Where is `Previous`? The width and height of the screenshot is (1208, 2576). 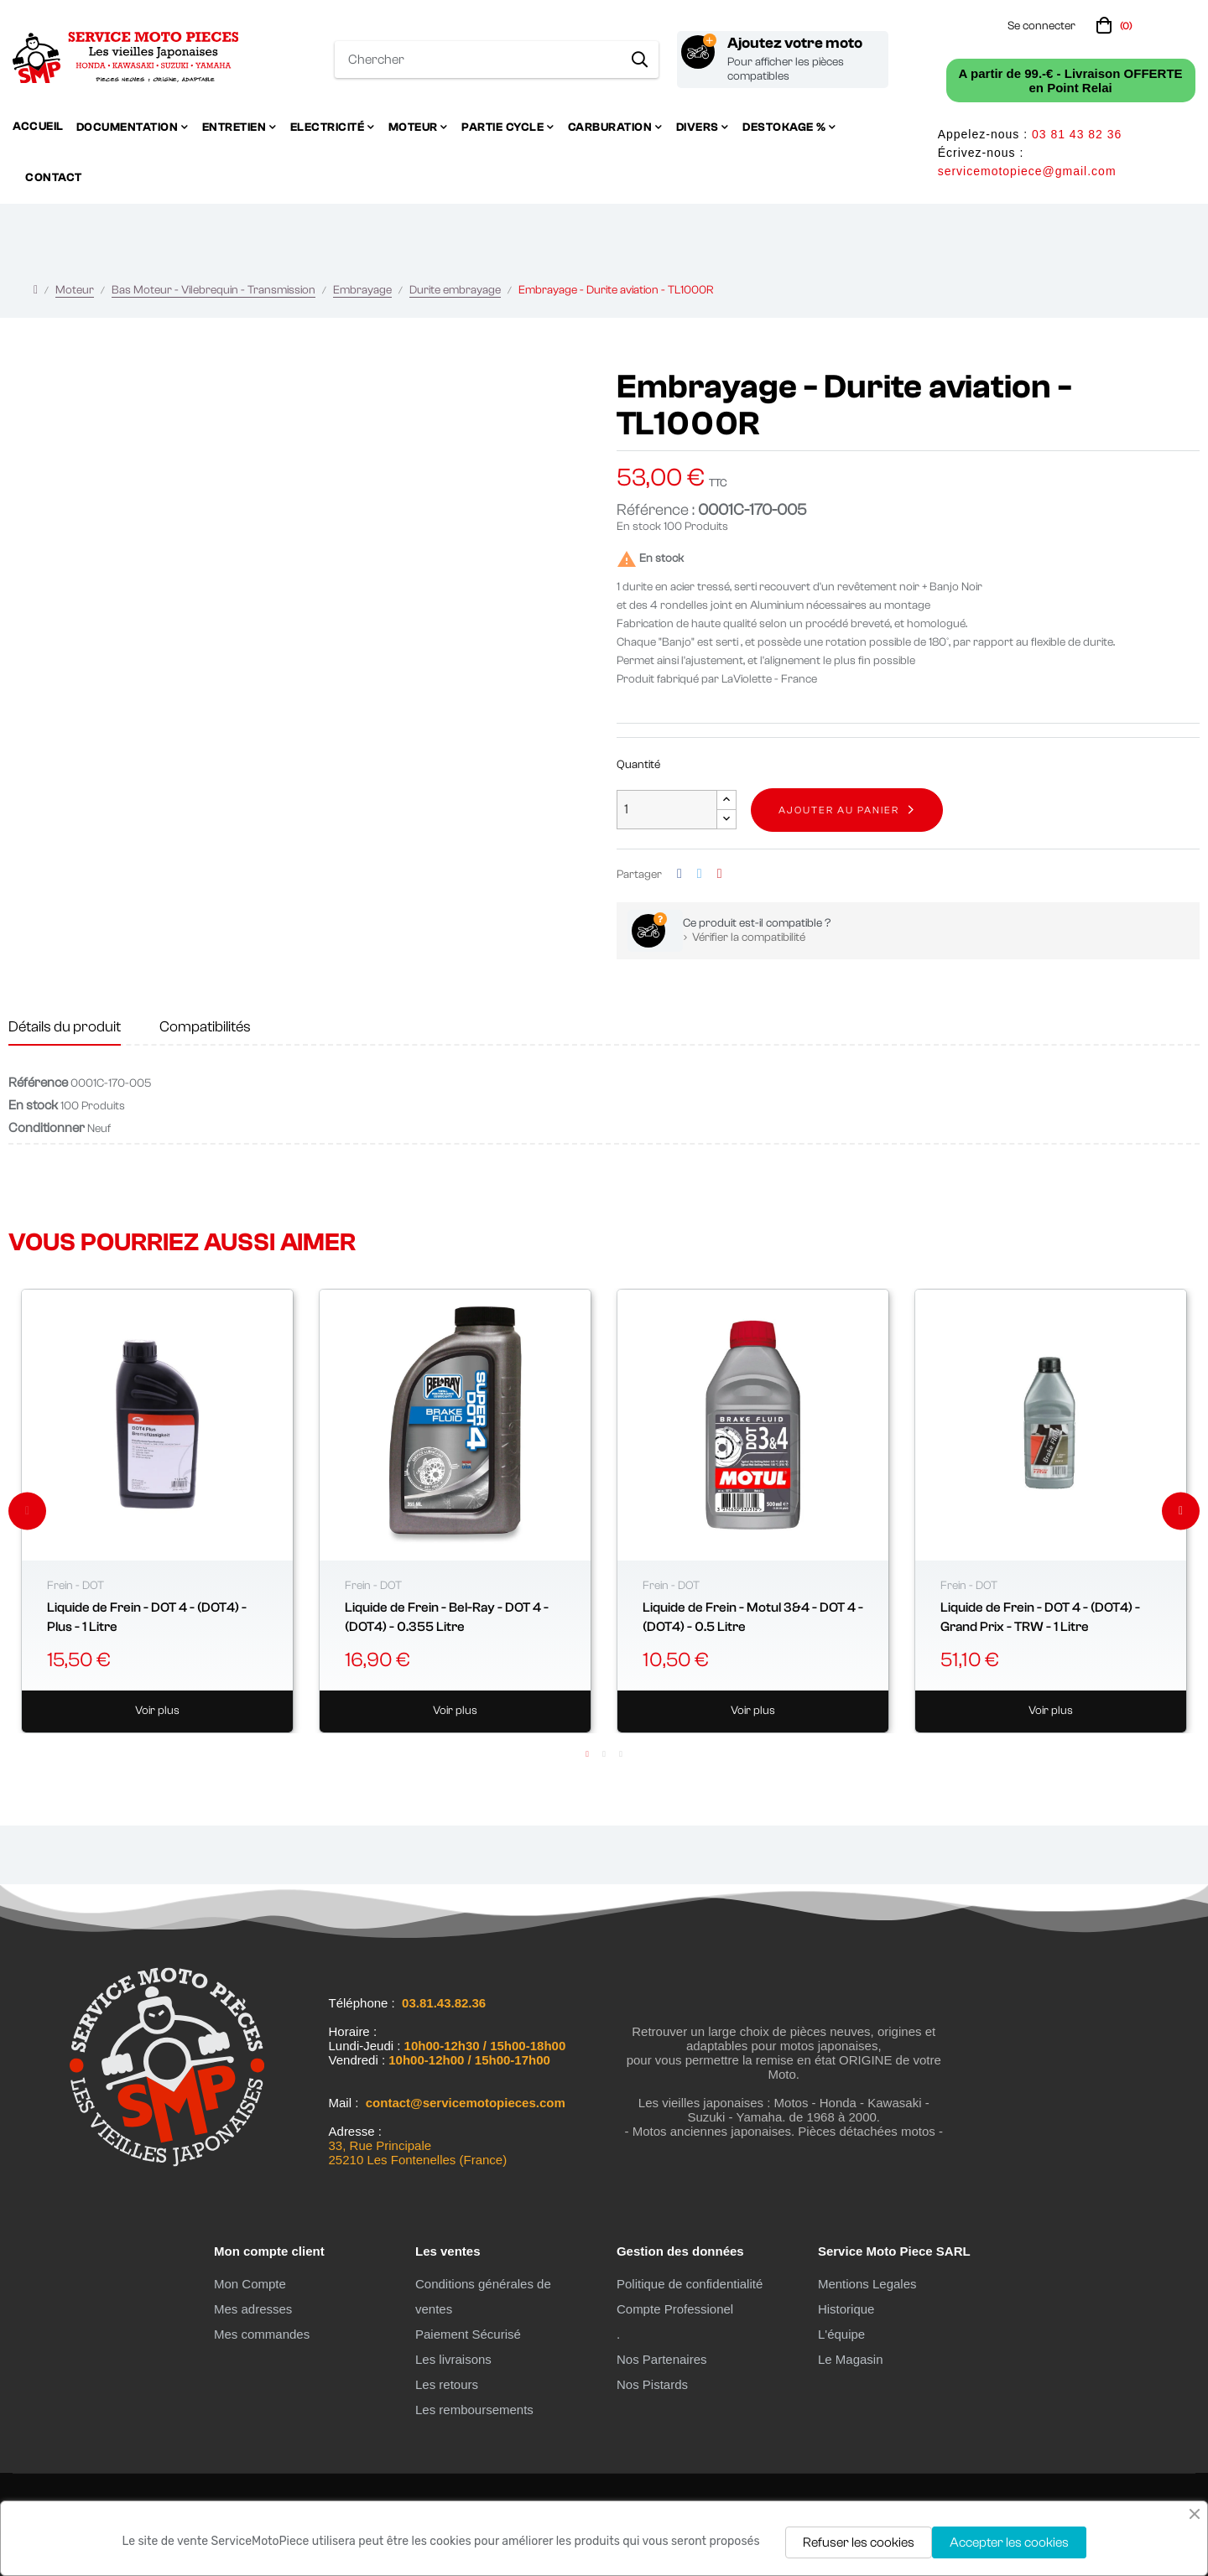 Previous is located at coordinates (27, 1511).